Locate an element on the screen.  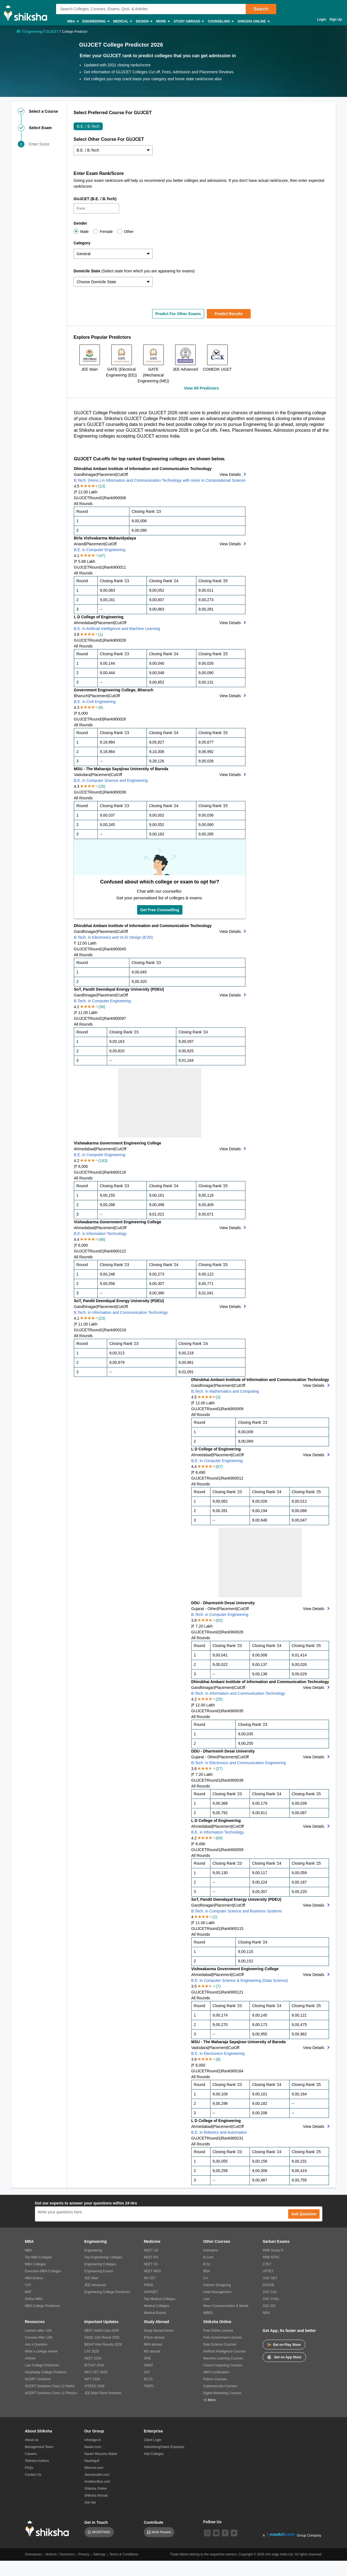
Design is located at coordinates (144, 21).